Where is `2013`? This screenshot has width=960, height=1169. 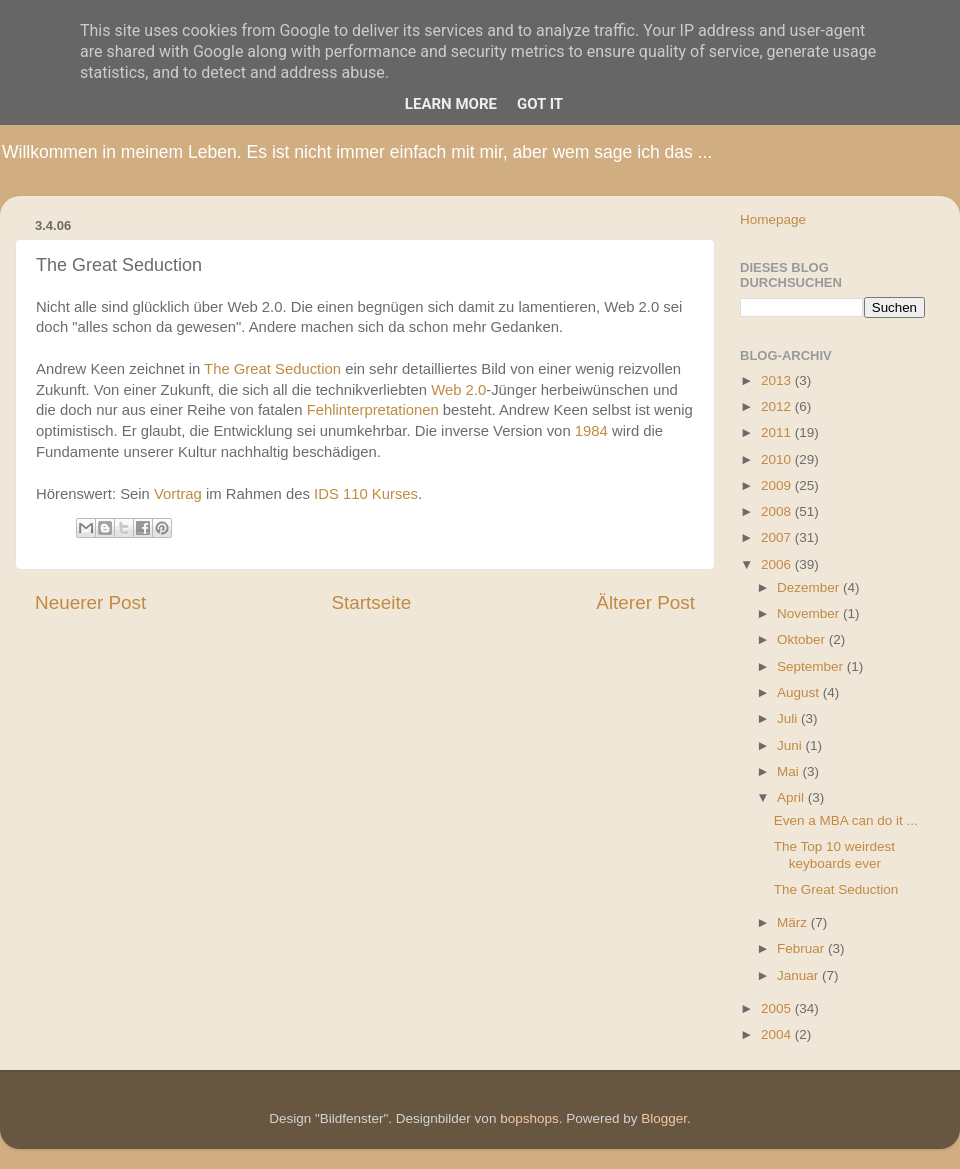
2013 is located at coordinates (778, 380).